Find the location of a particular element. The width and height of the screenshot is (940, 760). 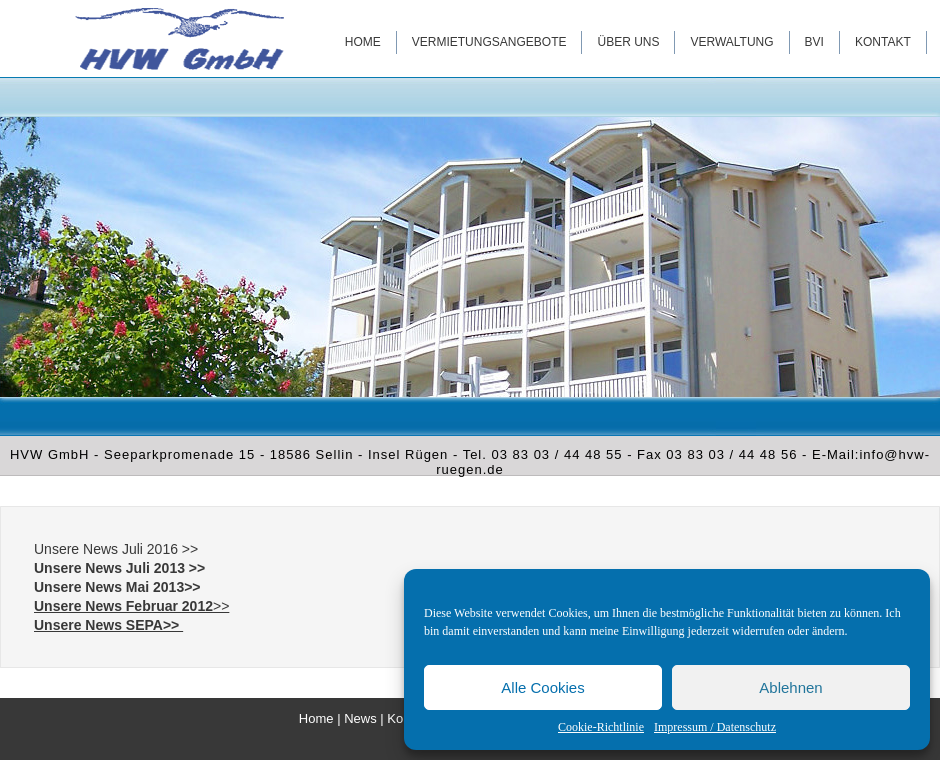

News is located at coordinates (360, 718).